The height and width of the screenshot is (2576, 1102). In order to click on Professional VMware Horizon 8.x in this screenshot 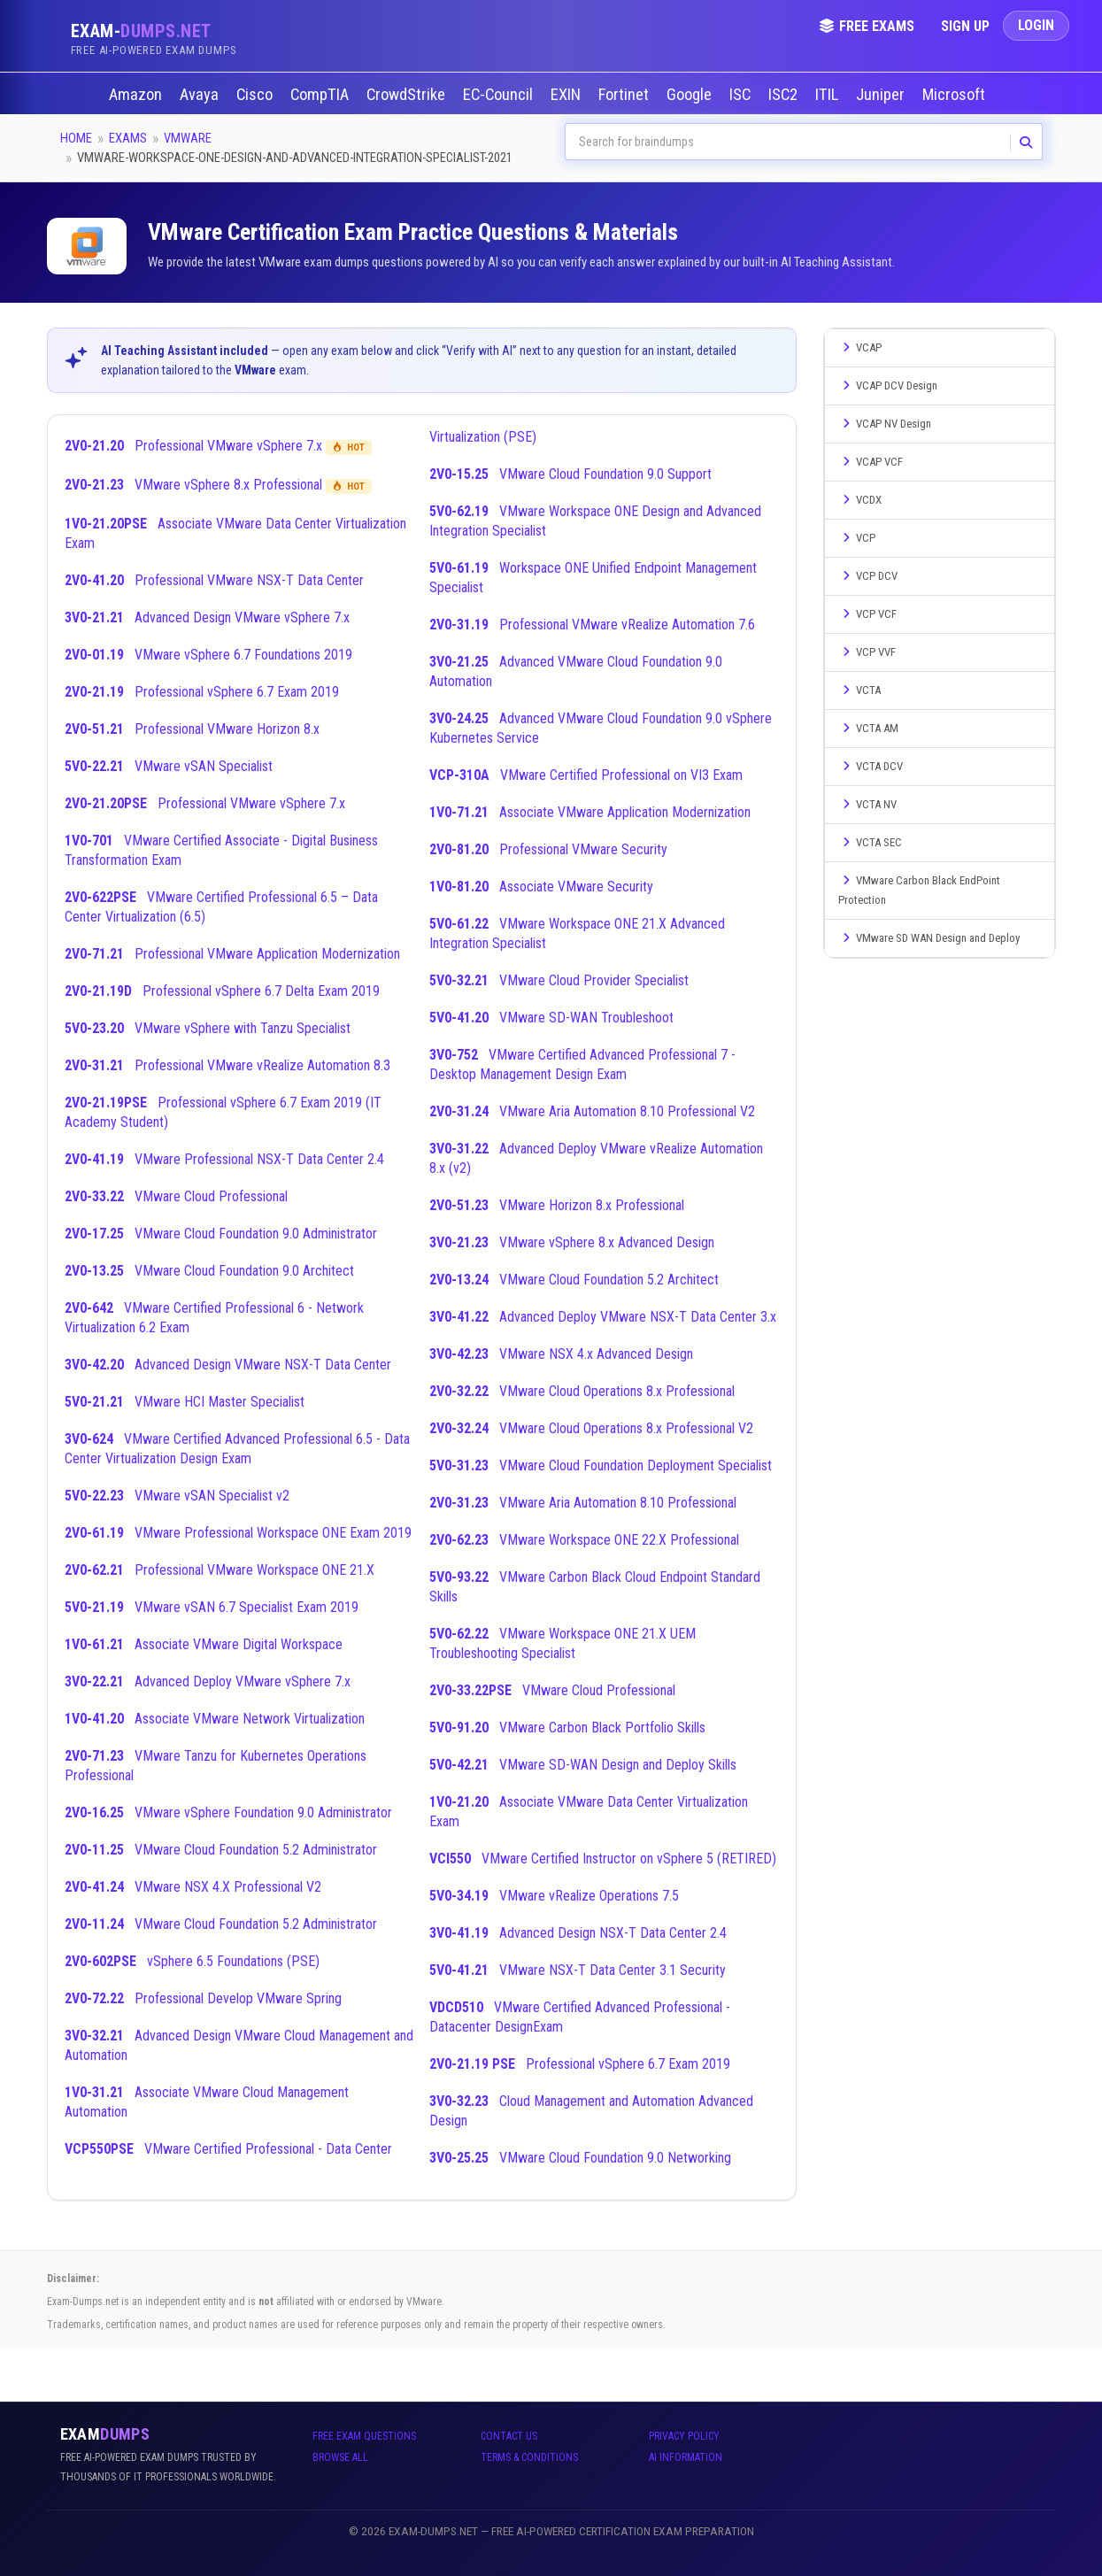, I will do `click(192, 729)`.